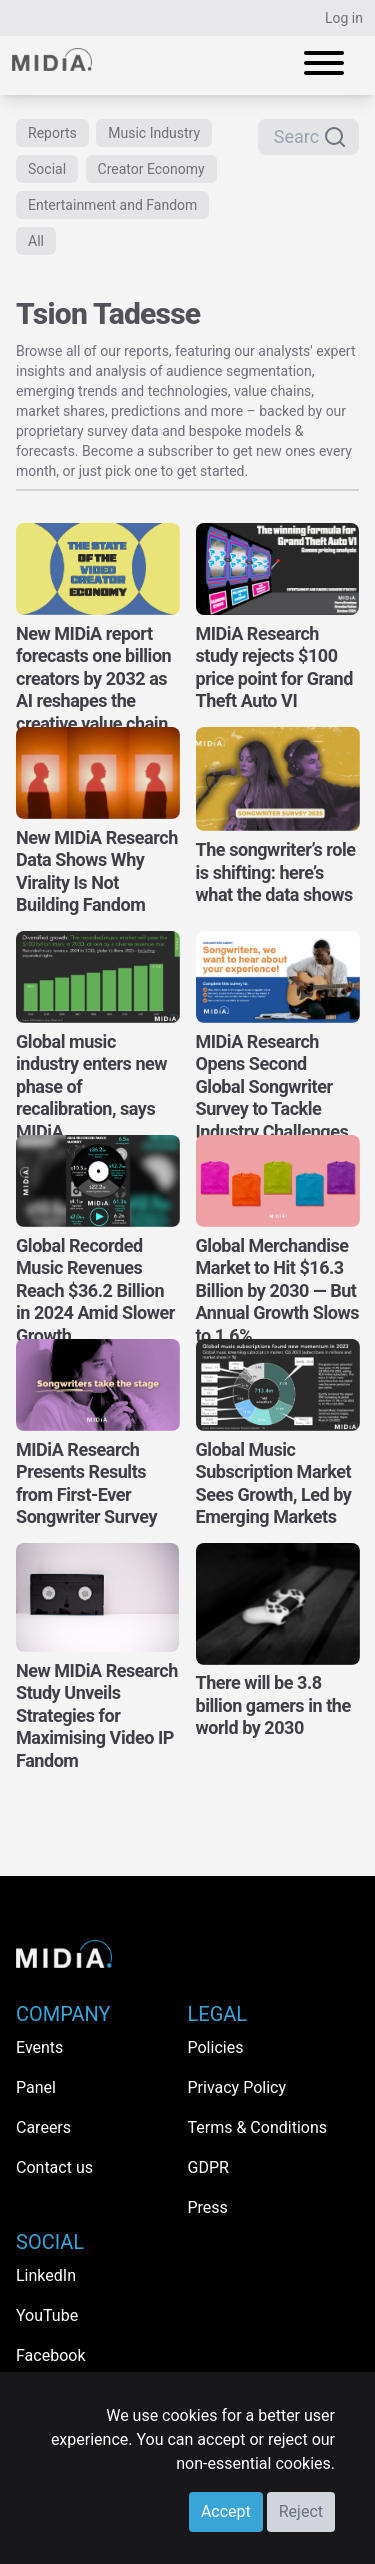  I want to click on Accept, so click(226, 2511).